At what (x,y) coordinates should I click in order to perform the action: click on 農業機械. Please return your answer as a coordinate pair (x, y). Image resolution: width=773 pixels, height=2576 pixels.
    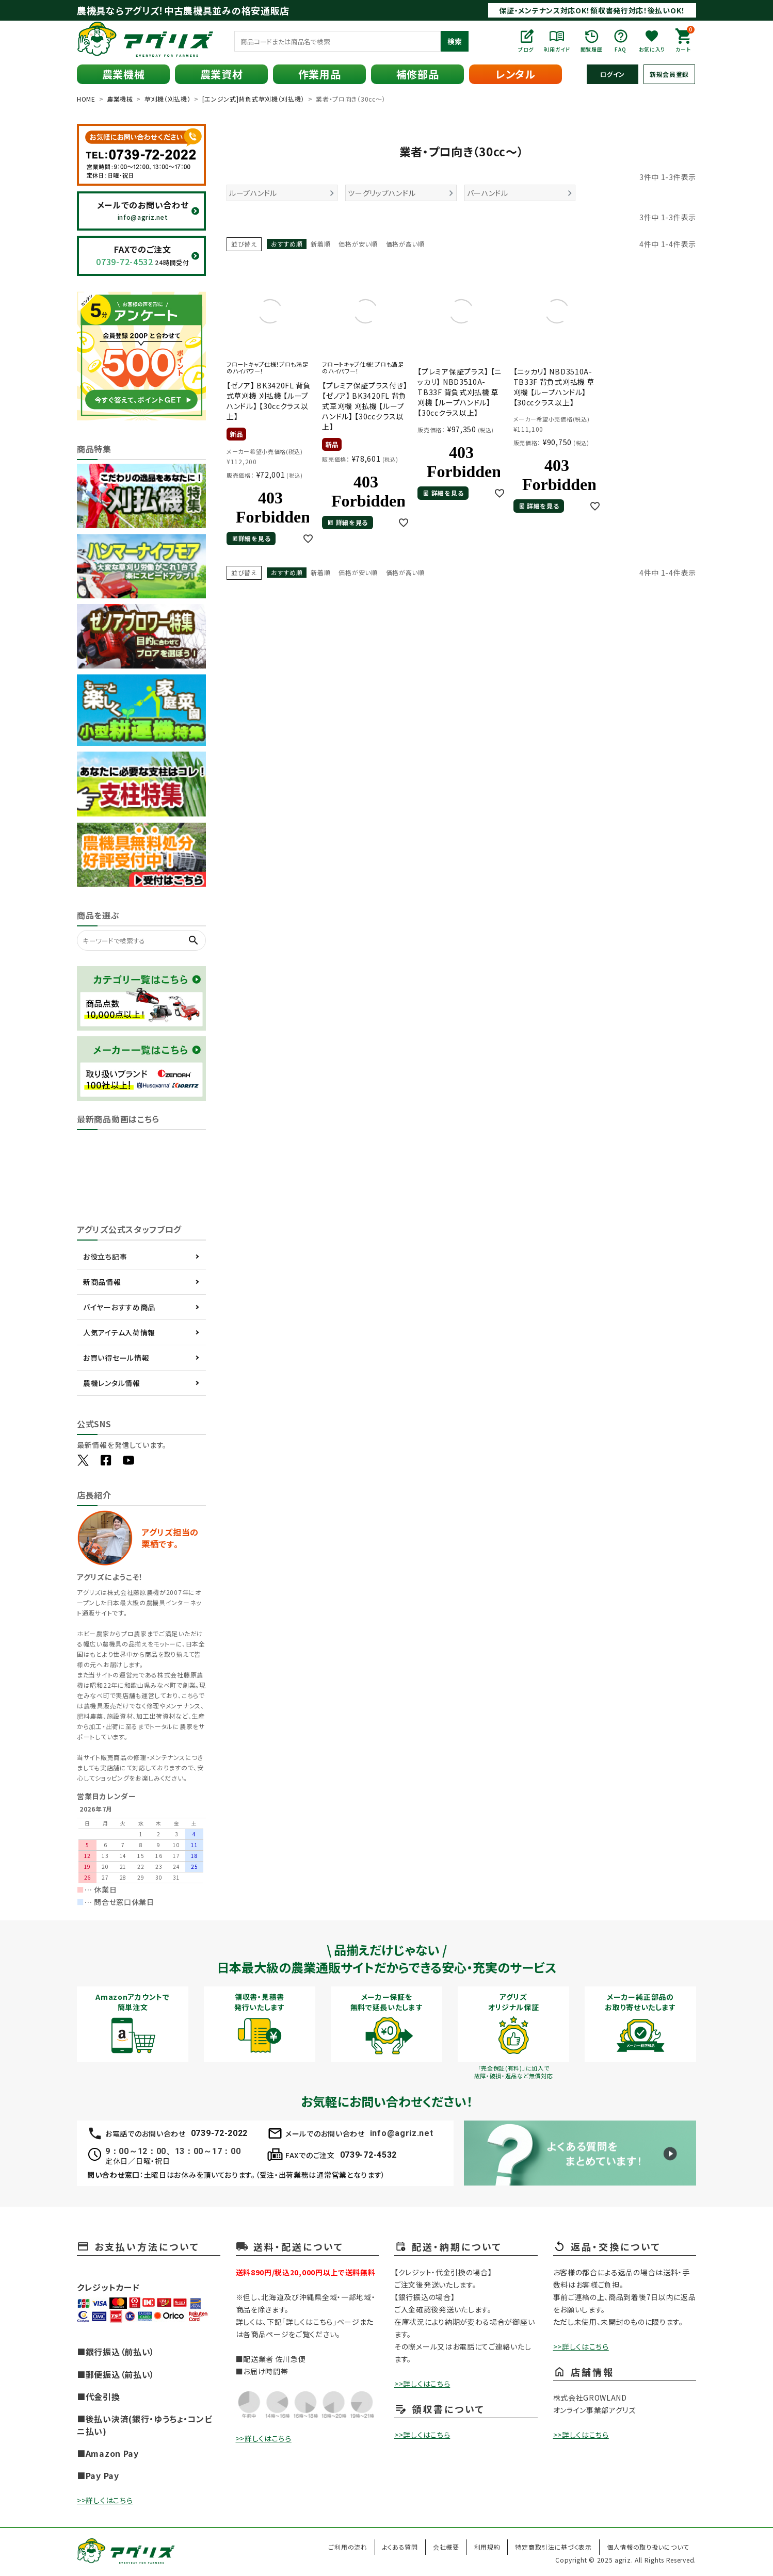
    Looking at the image, I should click on (123, 74).